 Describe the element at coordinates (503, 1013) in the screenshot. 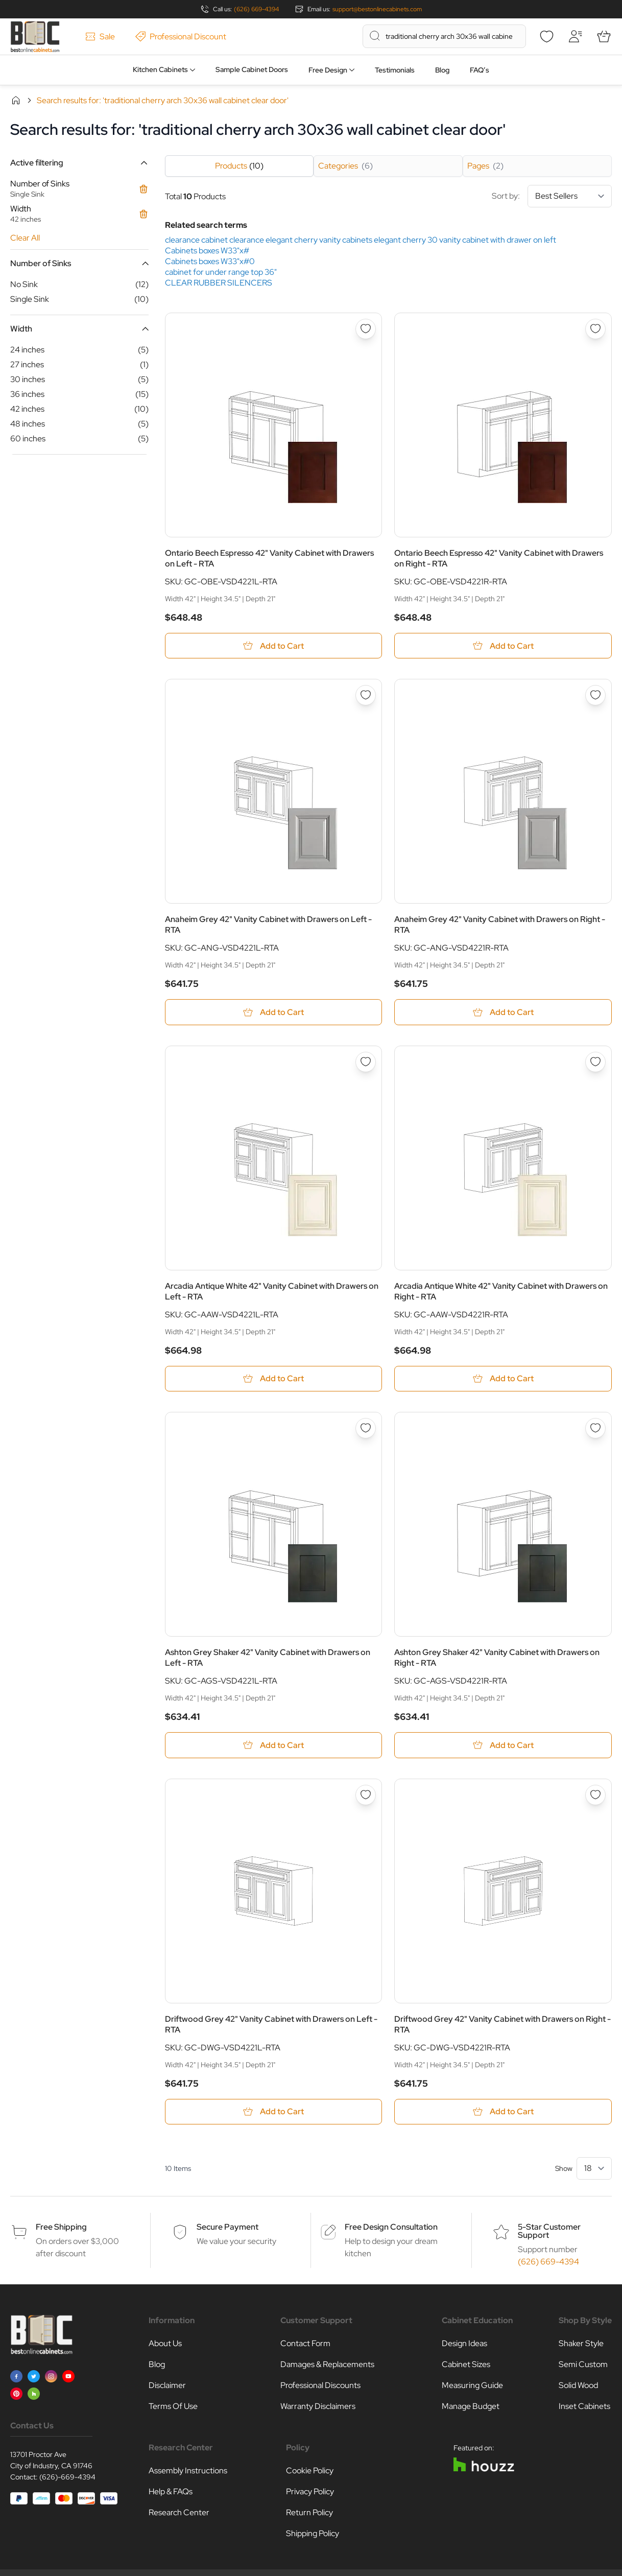

I see `[Add to Cart Anaheim Grey 42&quot; Vanity Cabinet with Drawers on Right - RTA]` at that location.